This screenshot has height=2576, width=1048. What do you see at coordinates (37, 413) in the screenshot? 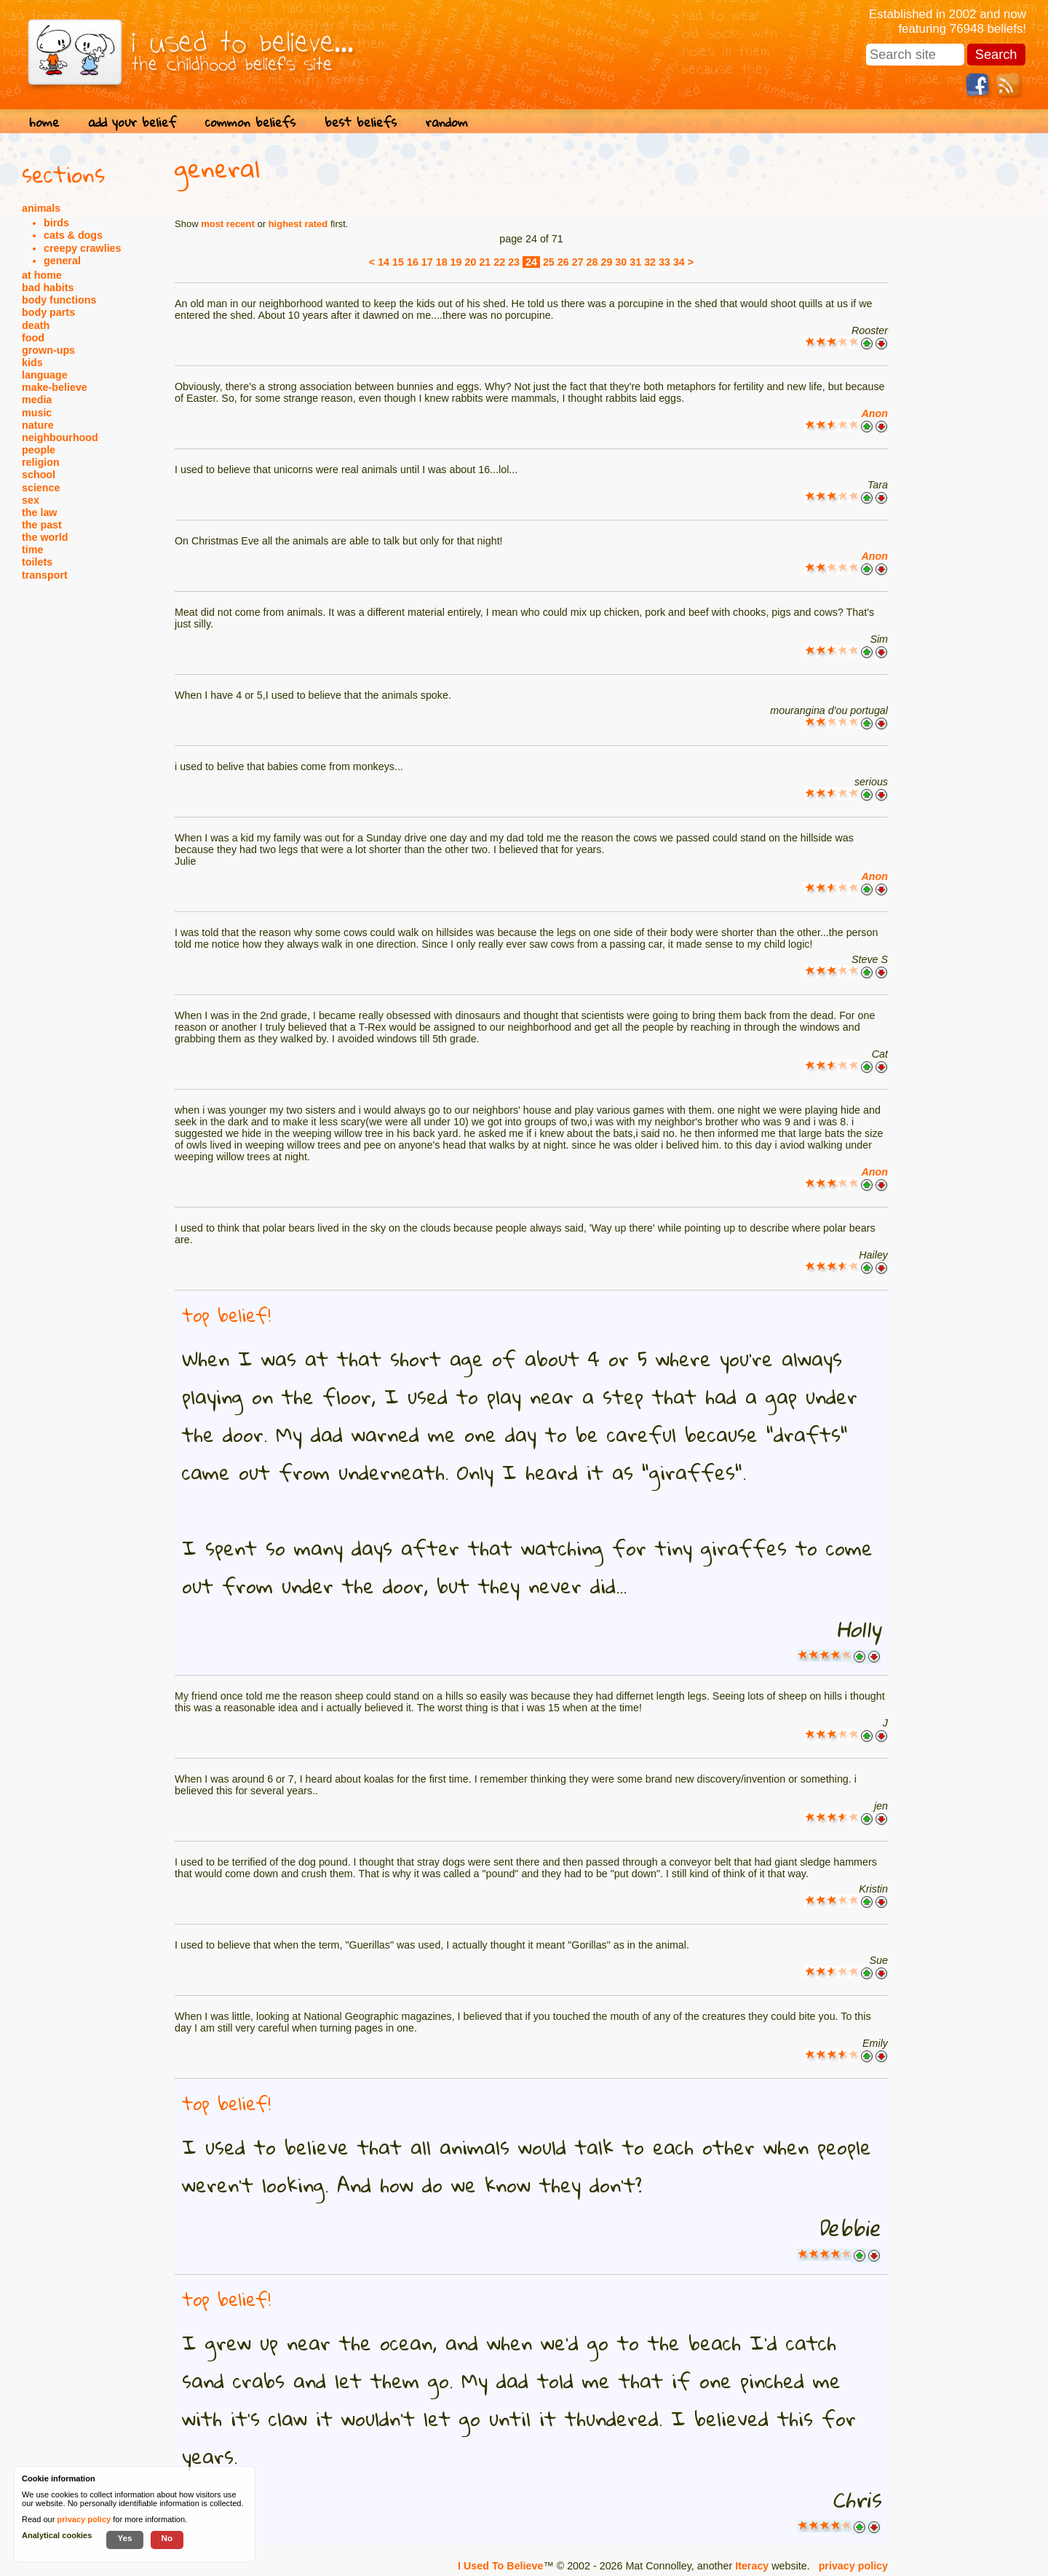
I see `music` at bounding box center [37, 413].